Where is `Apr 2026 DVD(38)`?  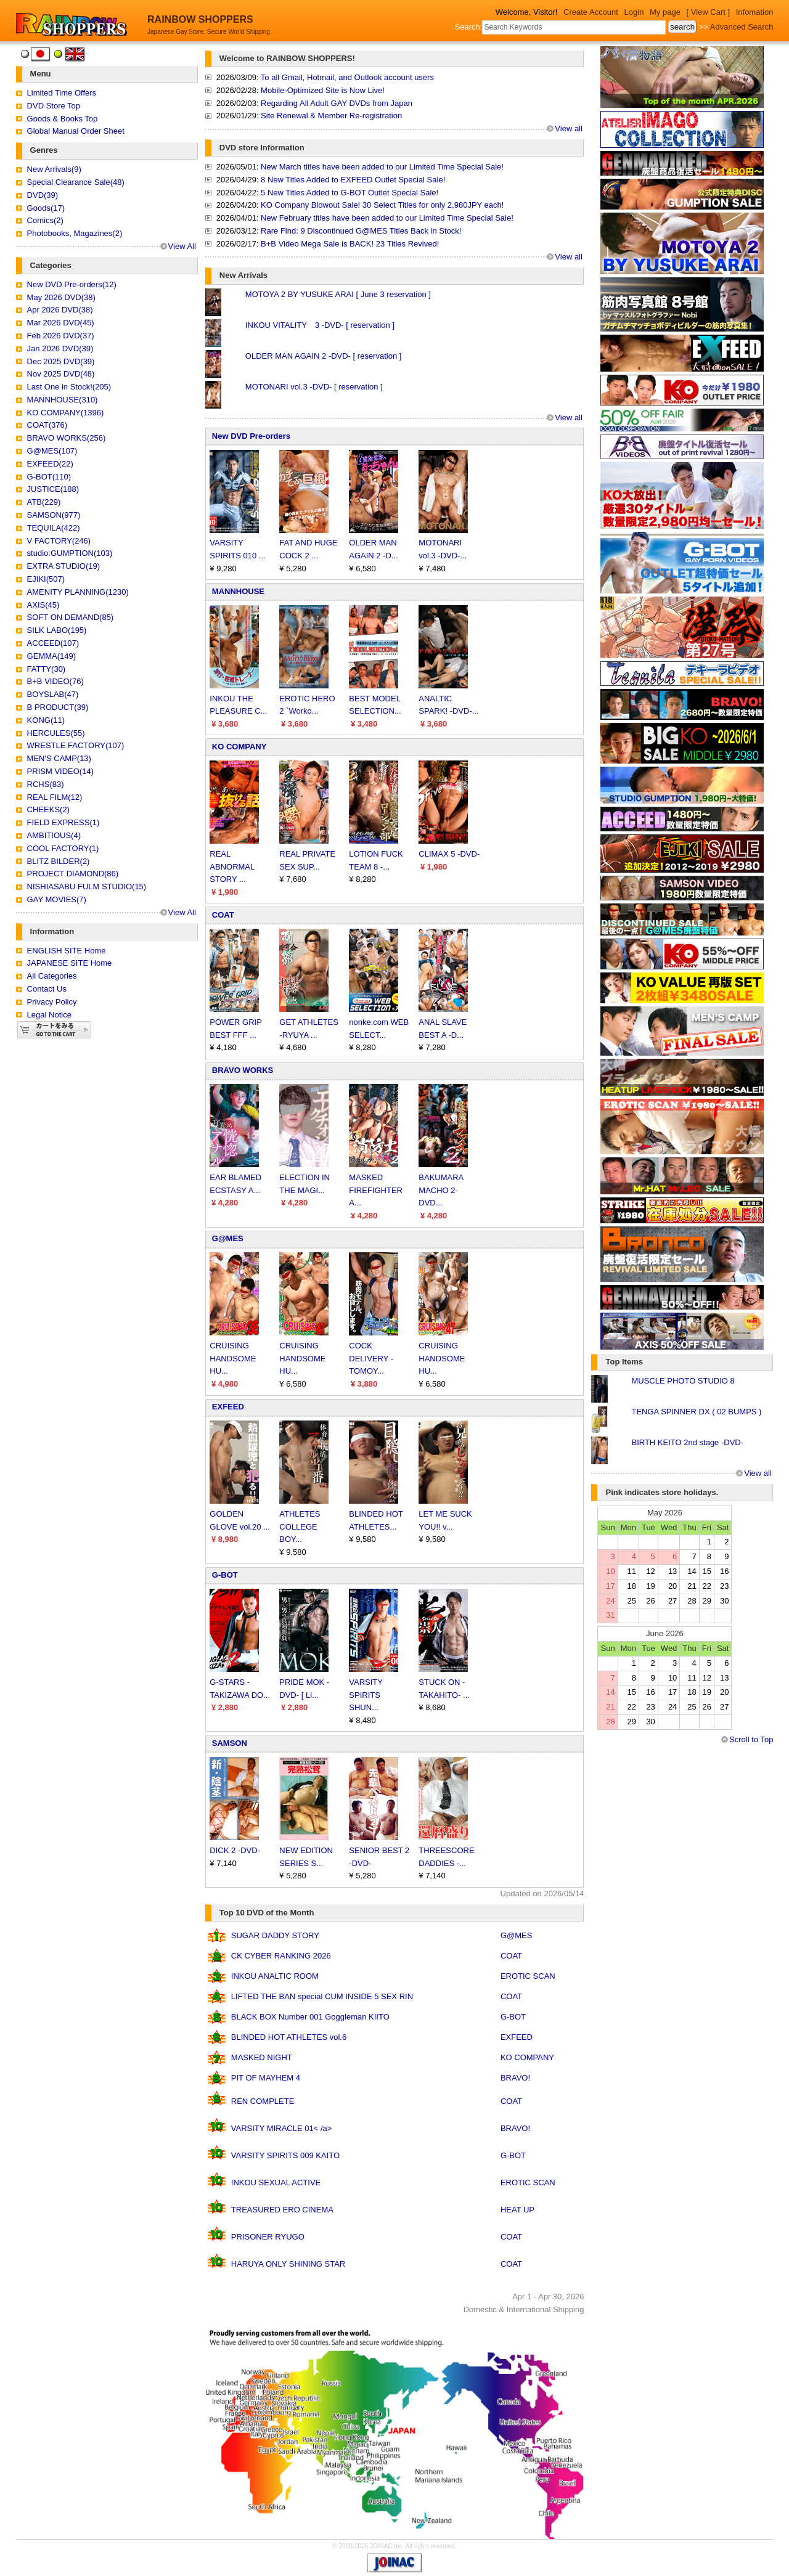
Apr 2026 DVD(38) is located at coordinates (60, 309).